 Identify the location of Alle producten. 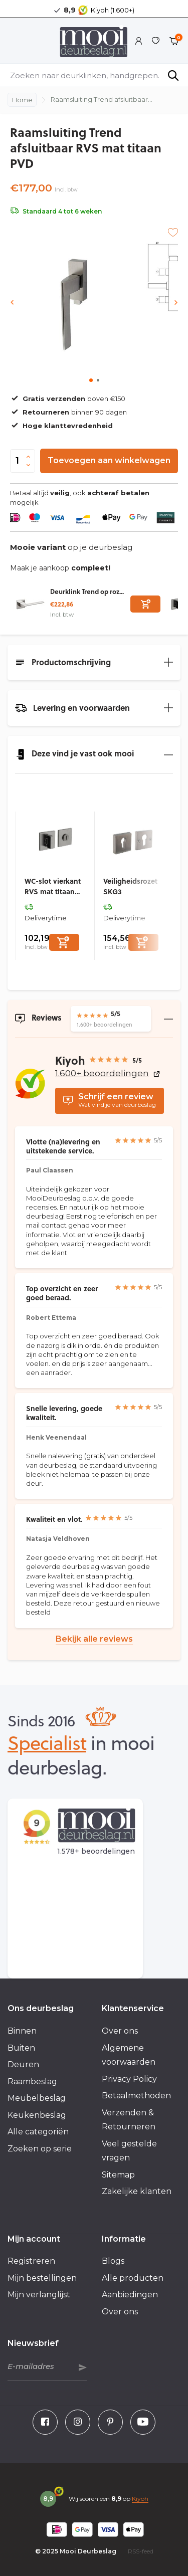
(132, 2278).